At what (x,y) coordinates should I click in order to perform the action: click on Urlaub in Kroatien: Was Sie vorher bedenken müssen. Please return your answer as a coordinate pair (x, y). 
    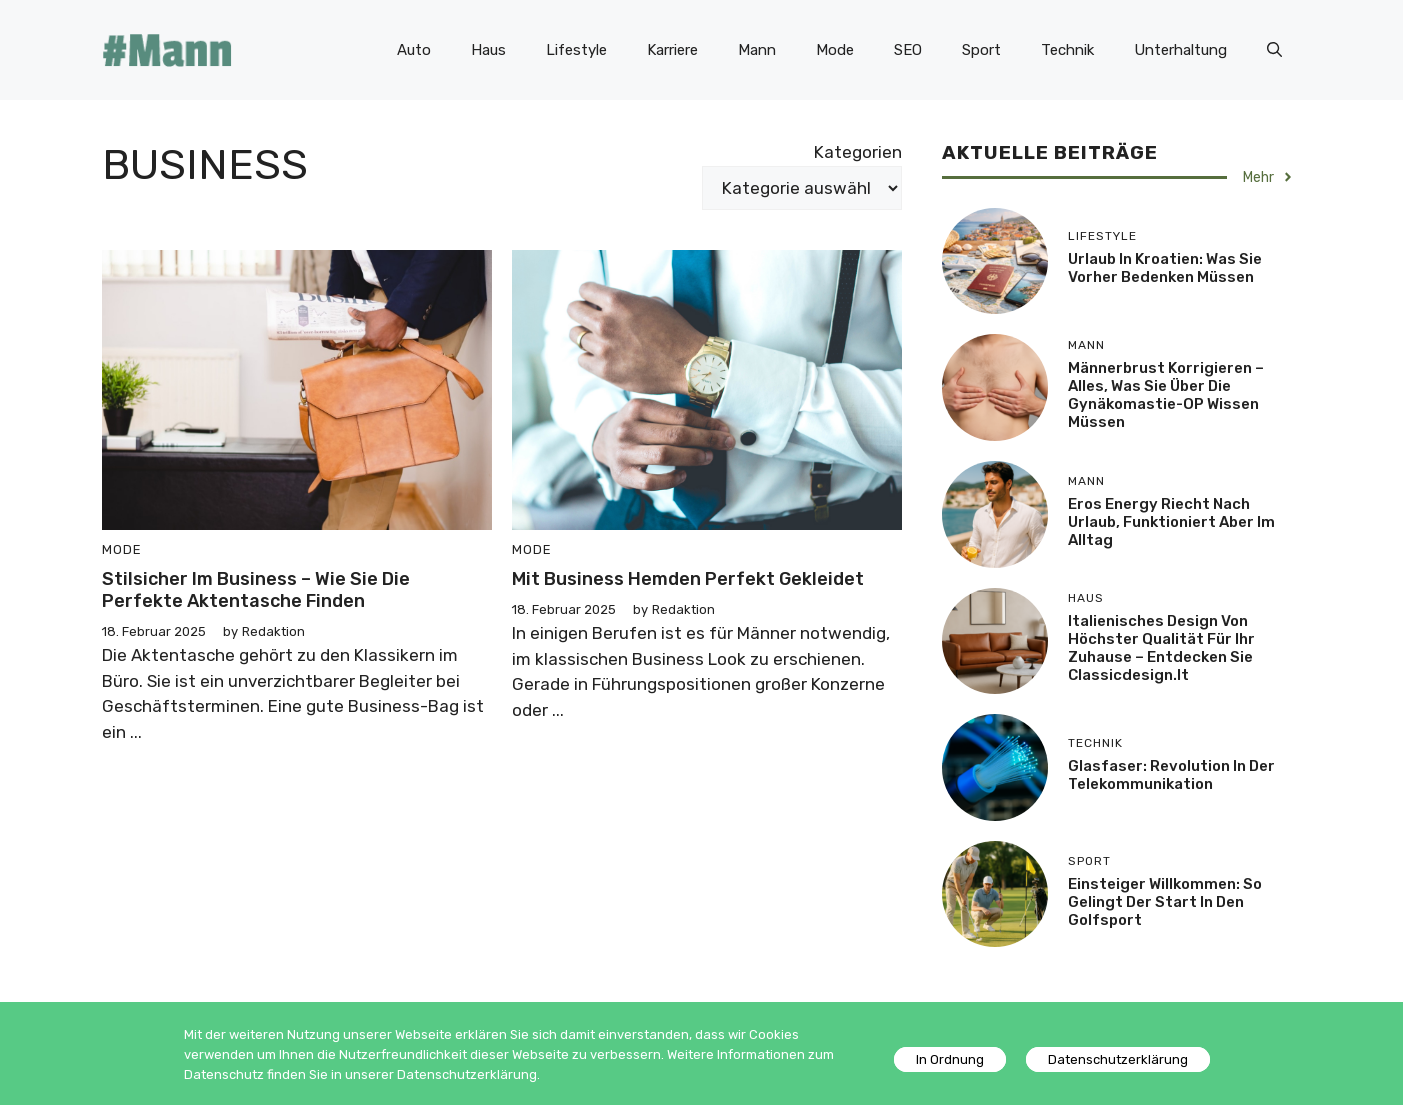
    Looking at the image, I should click on (1165, 268).